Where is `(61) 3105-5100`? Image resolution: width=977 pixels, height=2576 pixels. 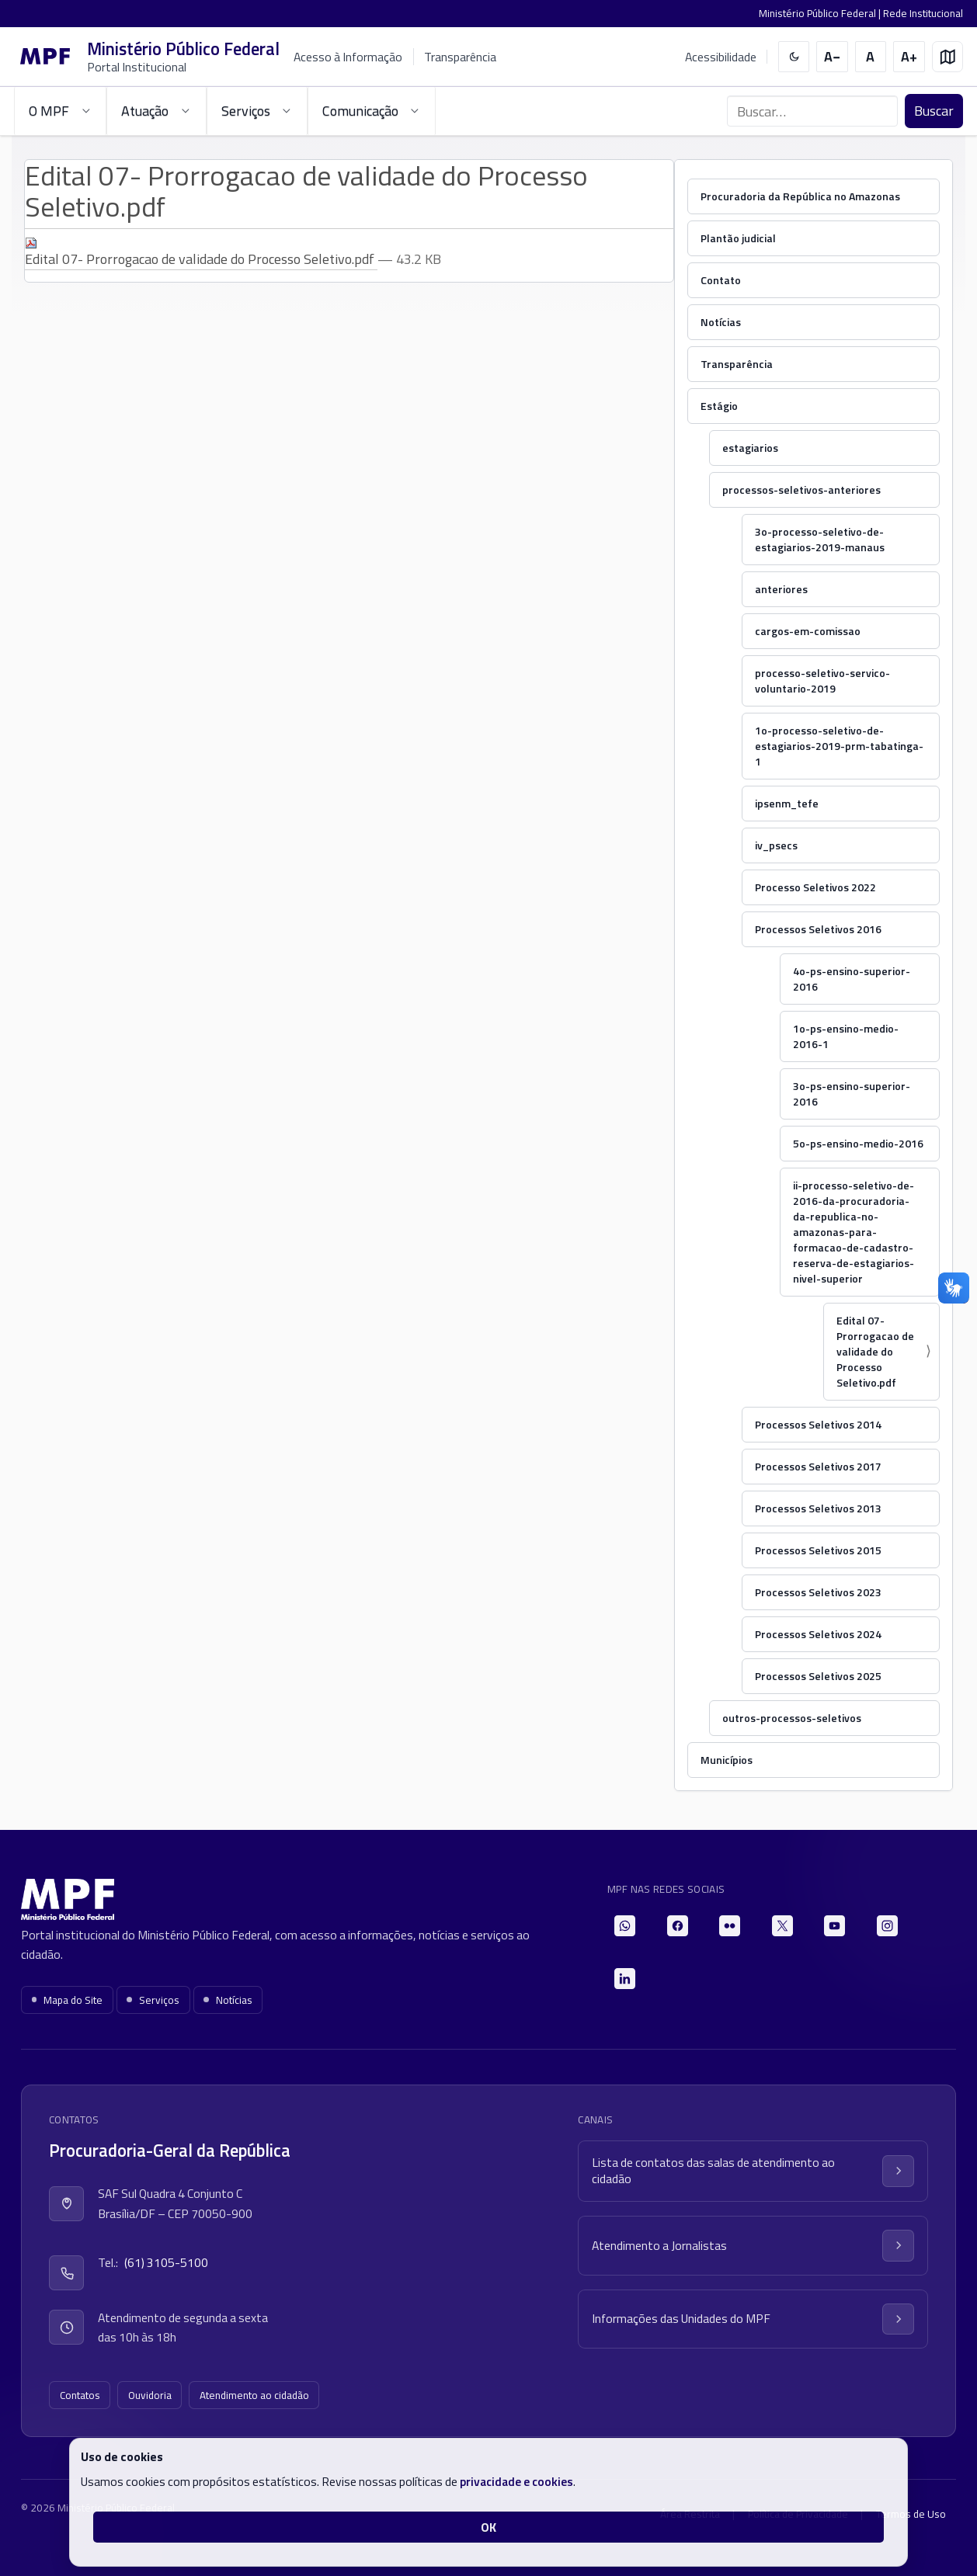 (61) 3105-5100 is located at coordinates (166, 2262).